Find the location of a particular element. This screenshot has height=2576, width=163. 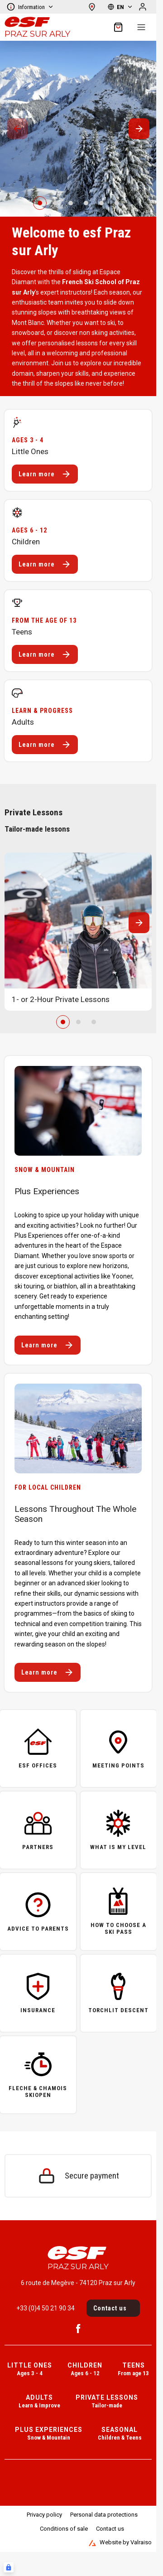

[Précedent / Previous] is located at coordinates (17, 128).